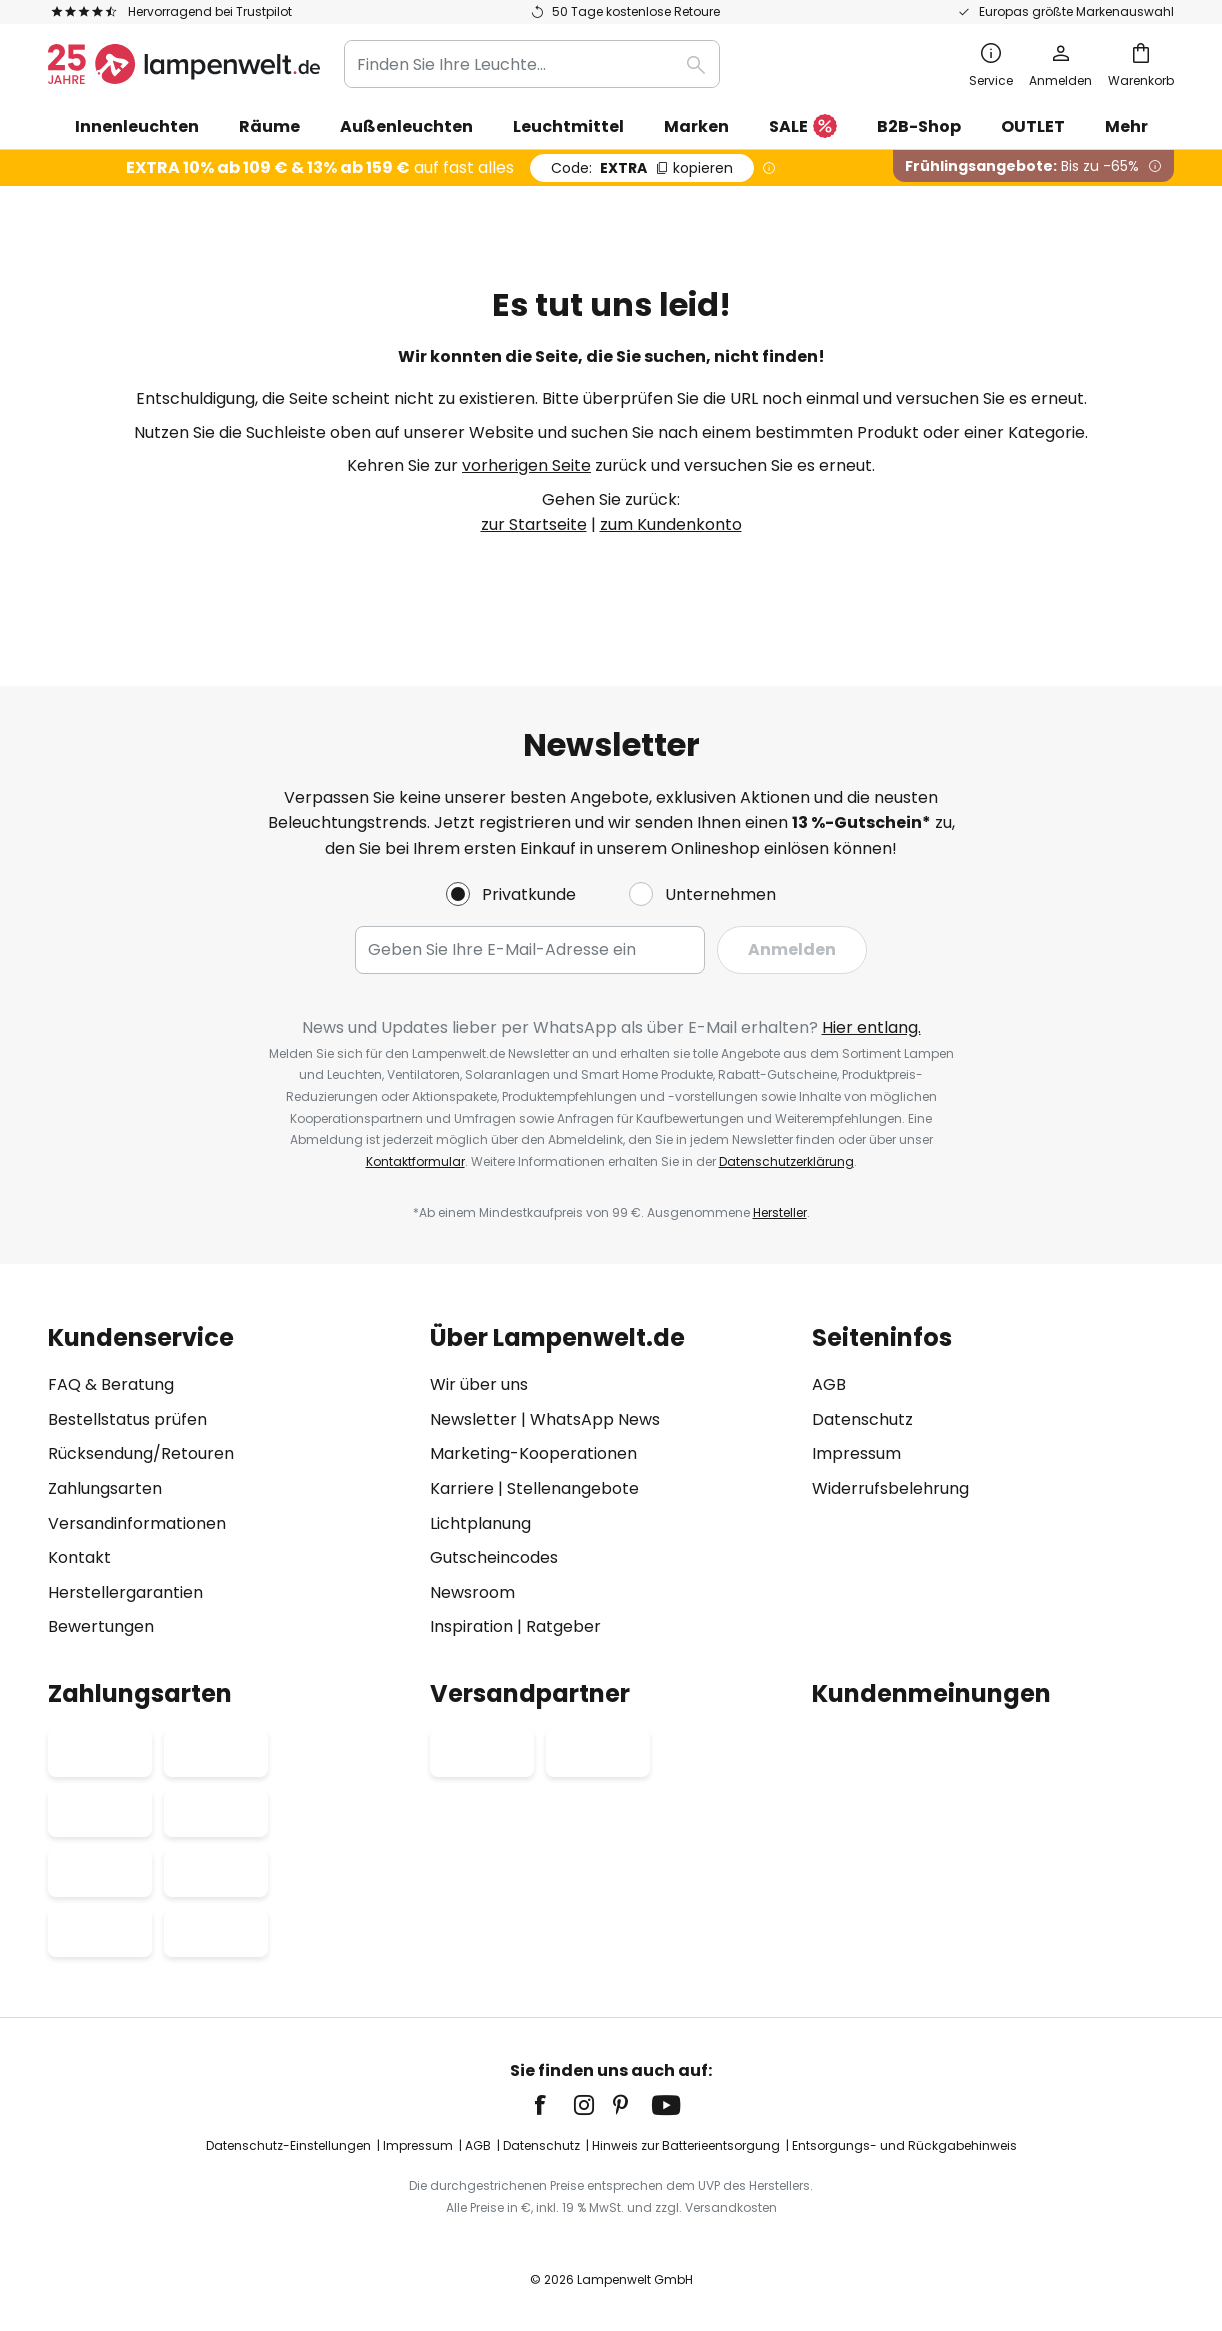  What do you see at coordinates (671, 524) in the screenshot?
I see `zum Kundenkonto` at bounding box center [671, 524].